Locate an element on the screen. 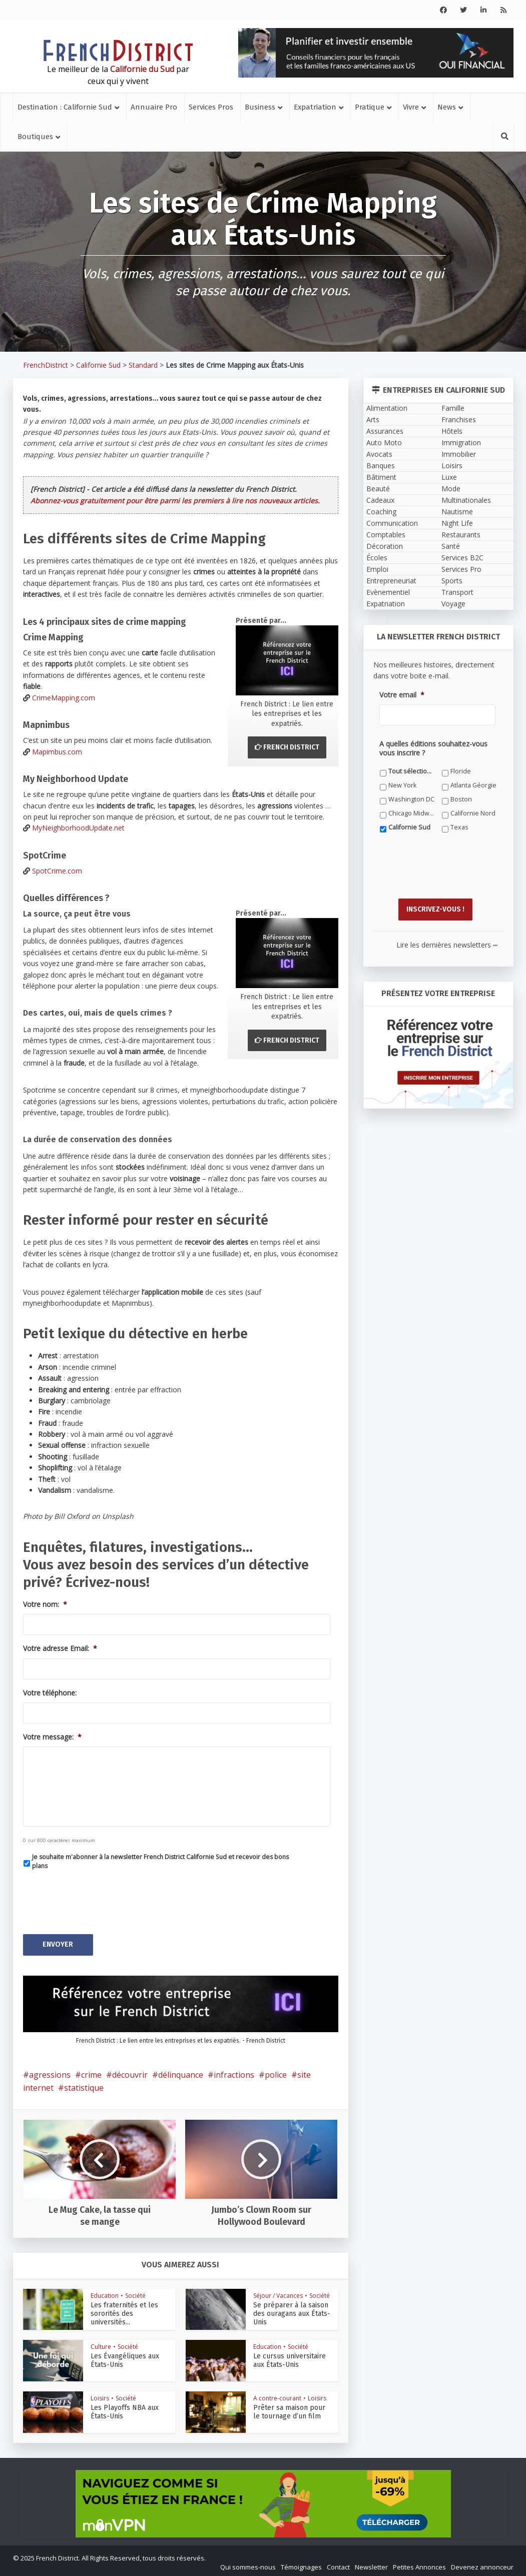 The width and height of the screenshot is (526, 2576). Banques is located at coordinates (380, 465).